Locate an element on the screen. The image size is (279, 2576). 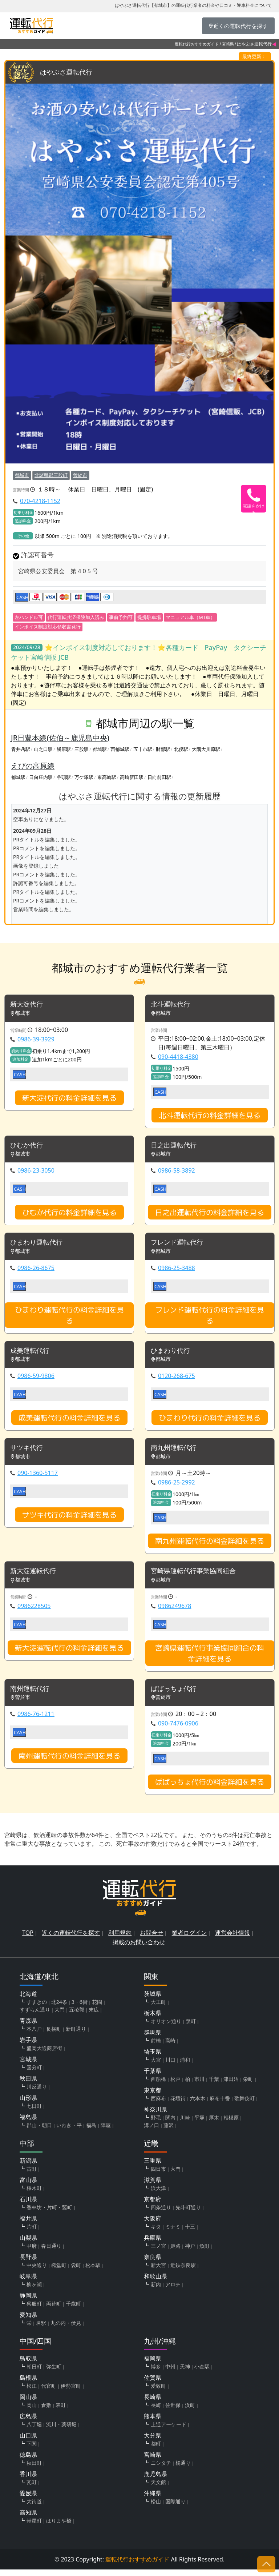
成美運転代行 is located at coordinates (32, 1354).